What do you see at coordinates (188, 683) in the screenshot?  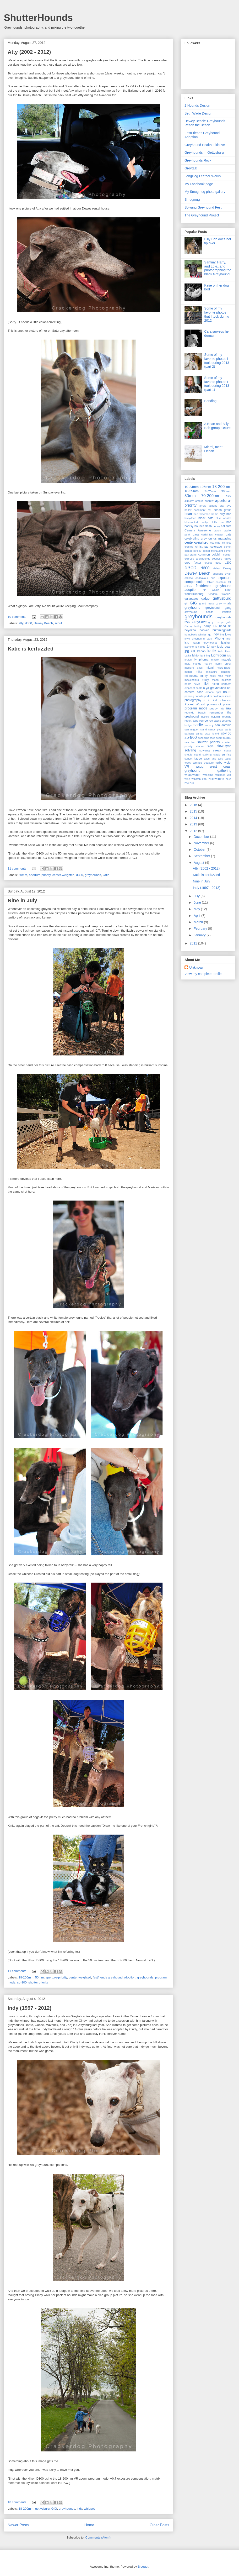 I see `nedra` at bounding box center [188, 683].